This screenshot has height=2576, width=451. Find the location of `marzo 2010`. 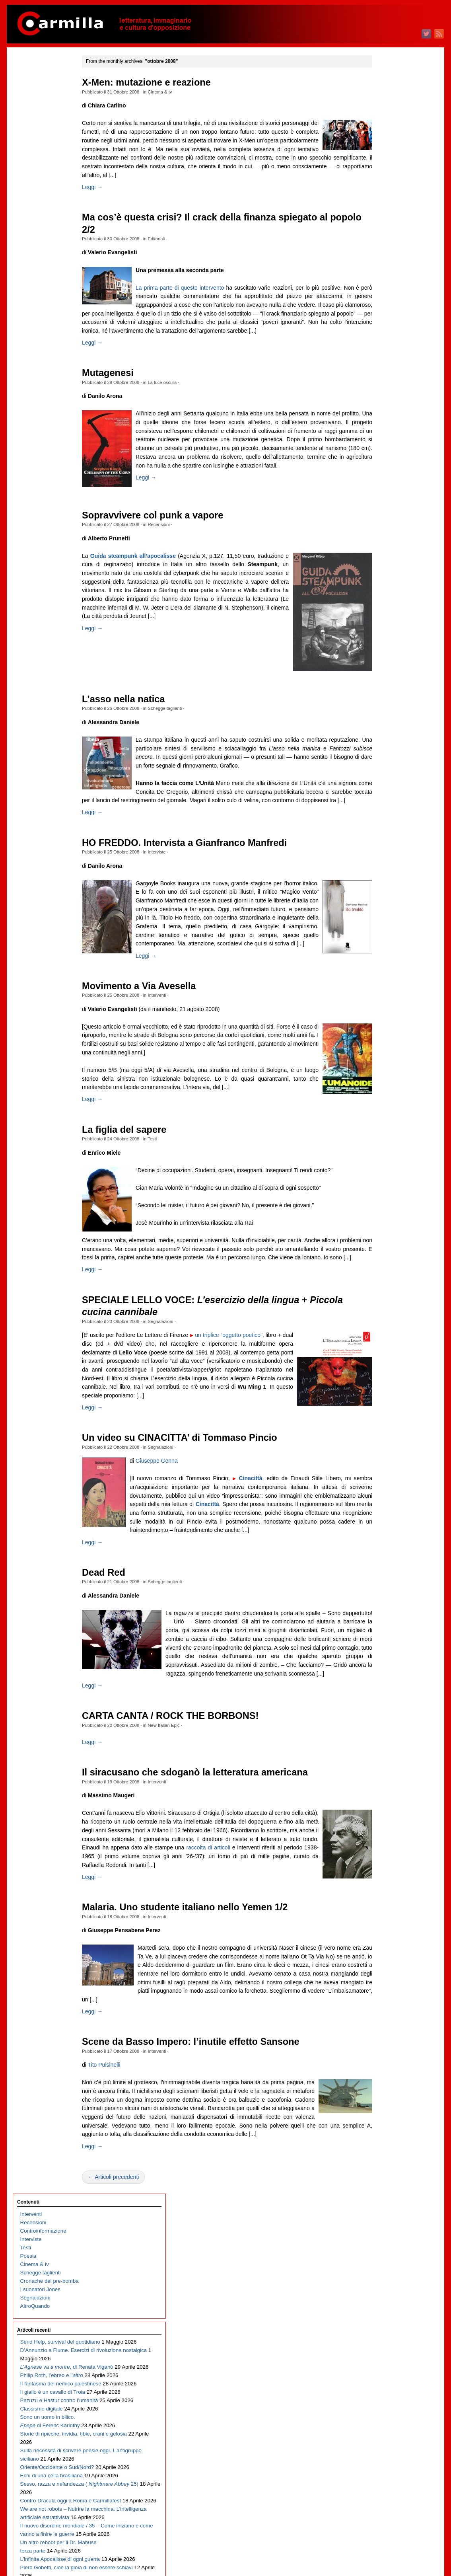

marzo 2010 is located at coordinates (382, 1776).